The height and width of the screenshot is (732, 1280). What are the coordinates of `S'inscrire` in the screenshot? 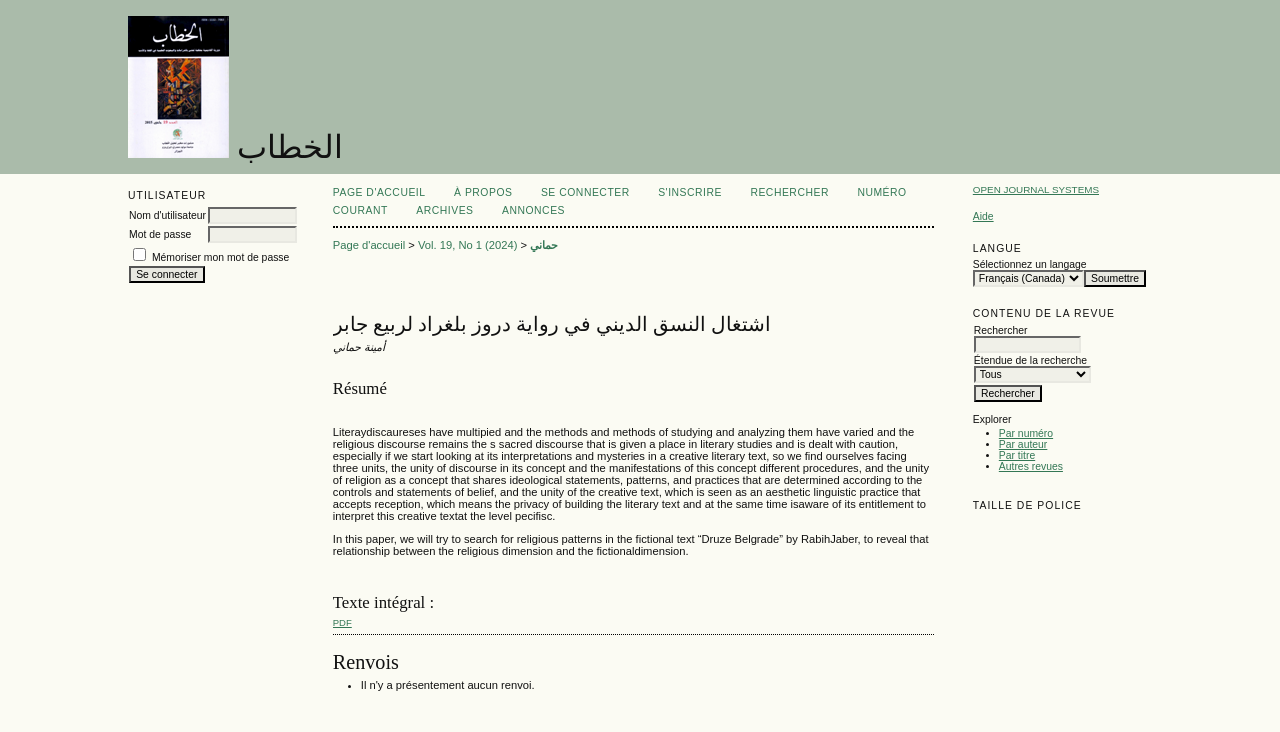 It's located at (690, 192).